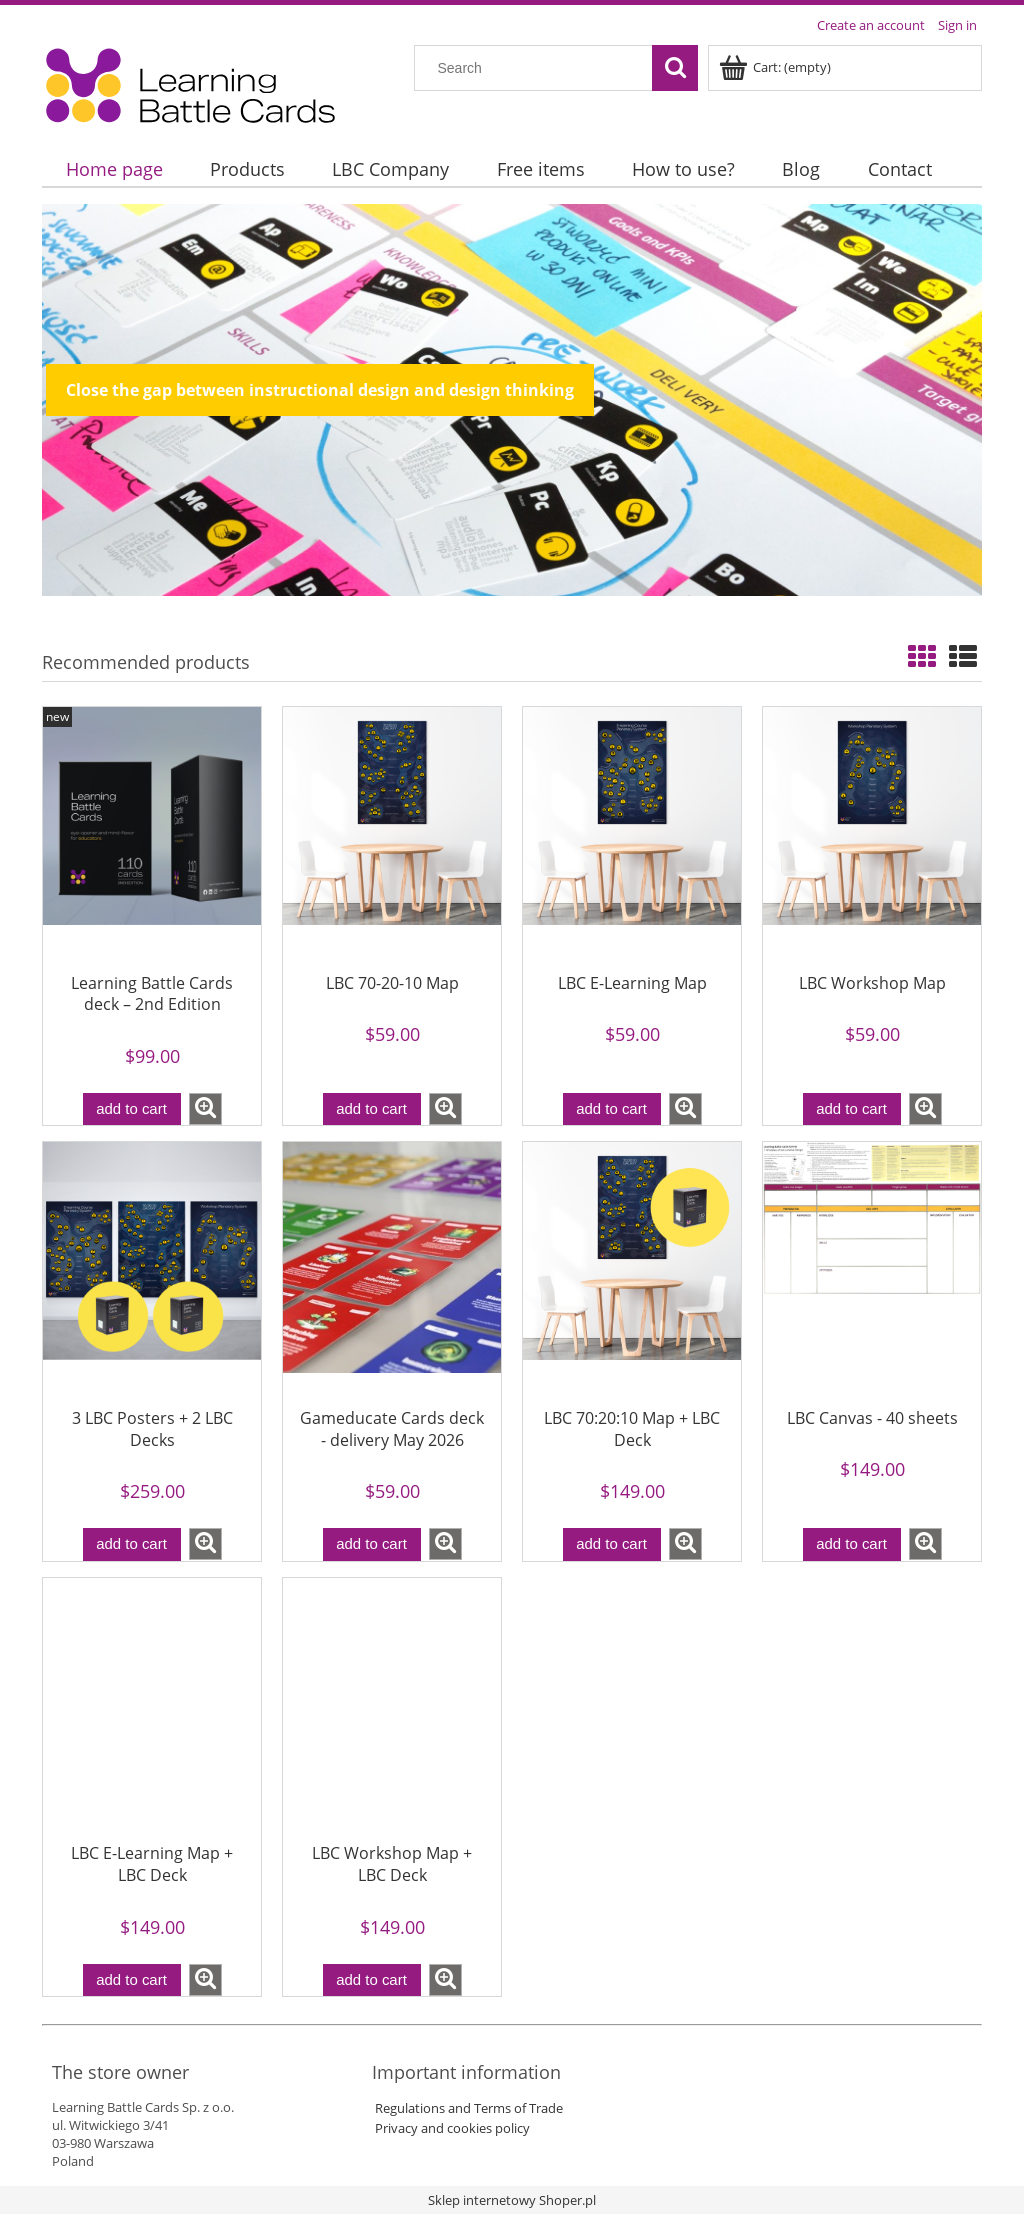 This screenshot has height=2214, width=1024. What do you see at coordinates (872, 832) in the screenshot?
I see `[Go to the product LBC Workshop Map]` at bounding box center [872, 832].